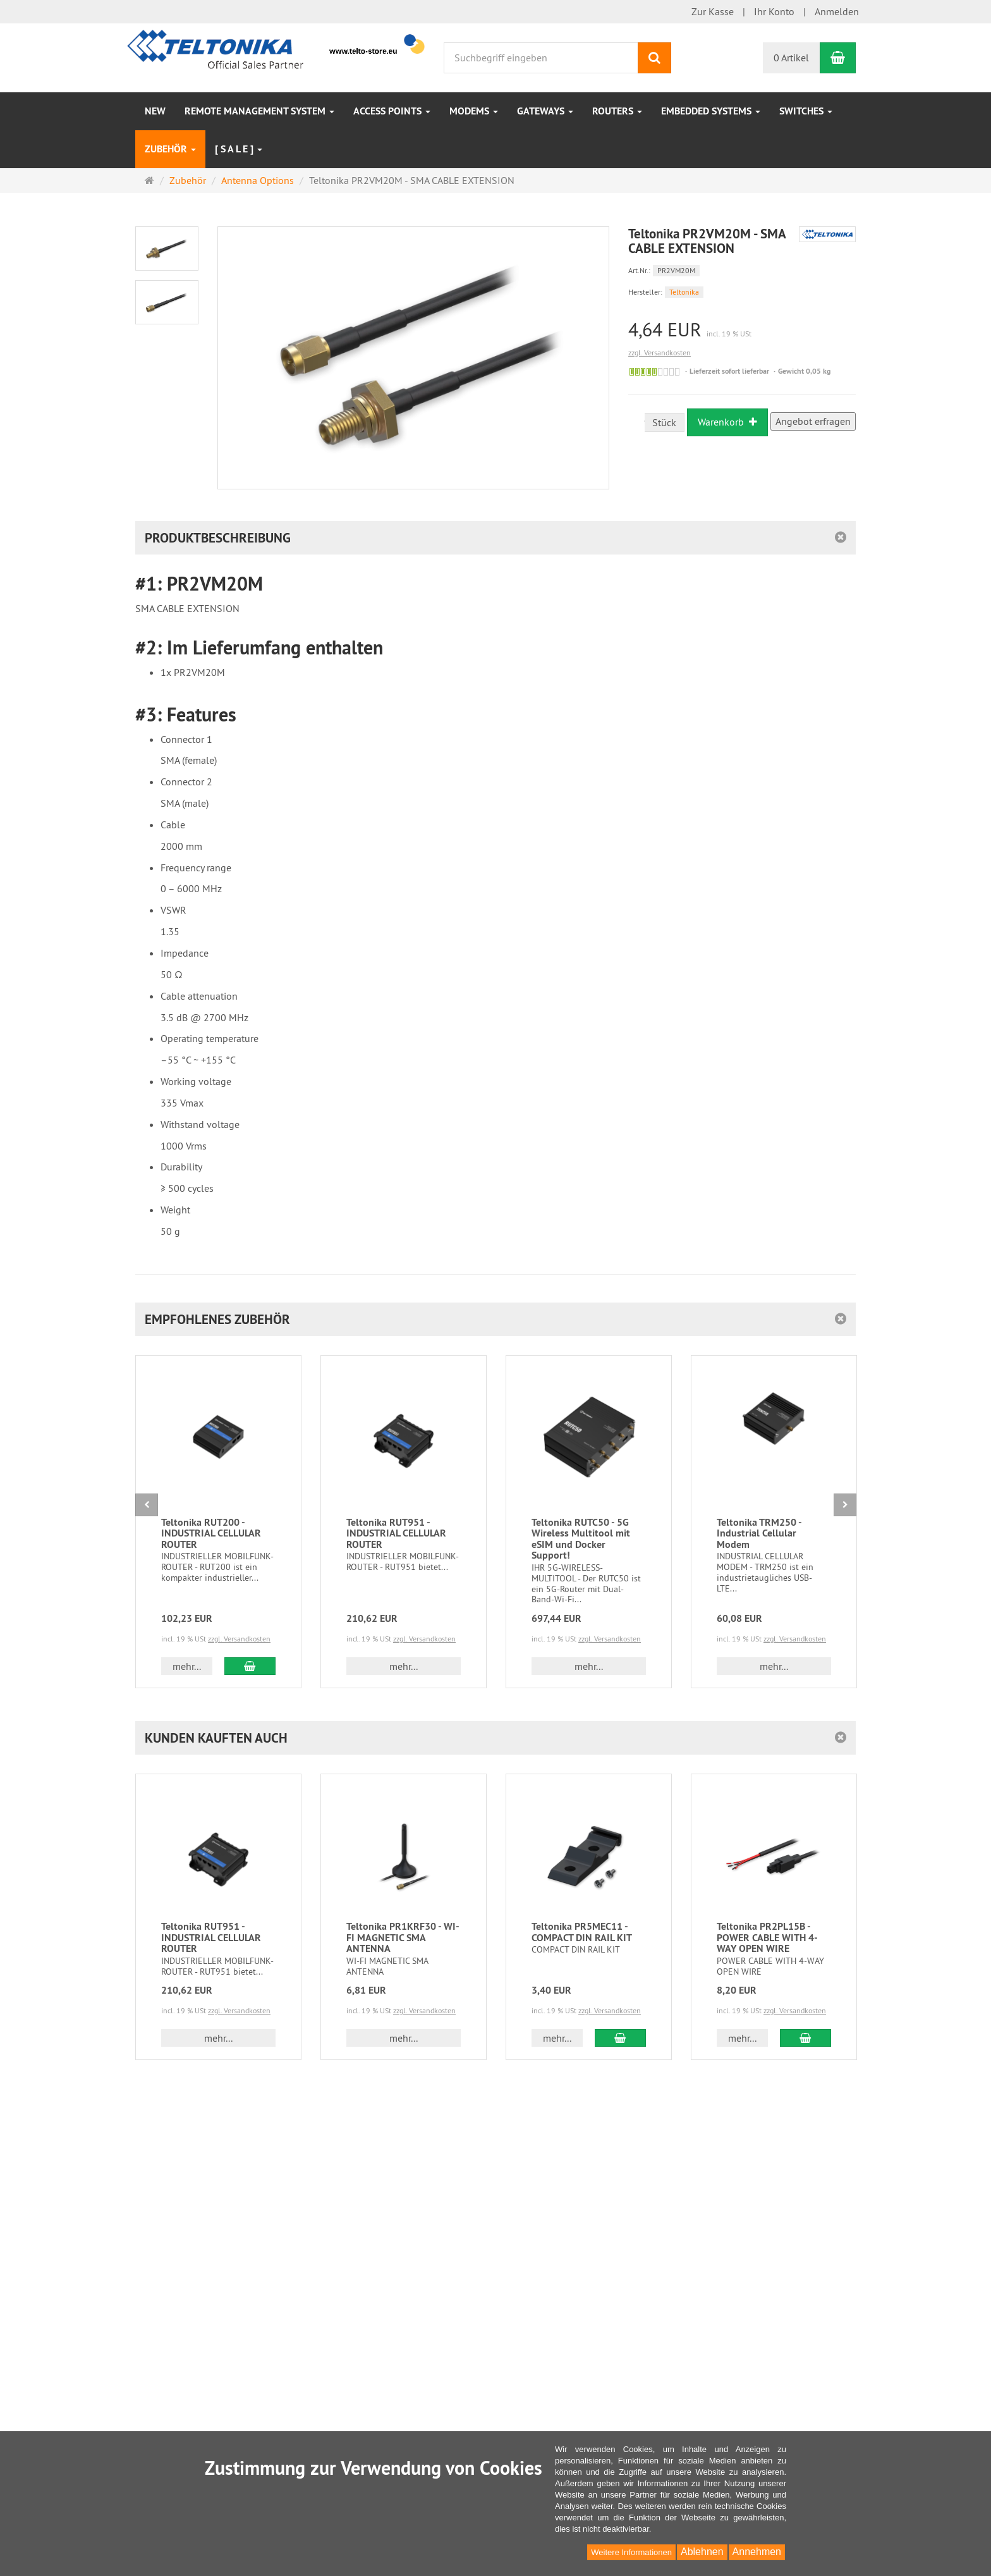  Describe the element at coordinates (396, 1533) in the screenshot. I see `Teltonika RUT951 - INDUSTRIAL CELLULAR ROUTER` at that location.